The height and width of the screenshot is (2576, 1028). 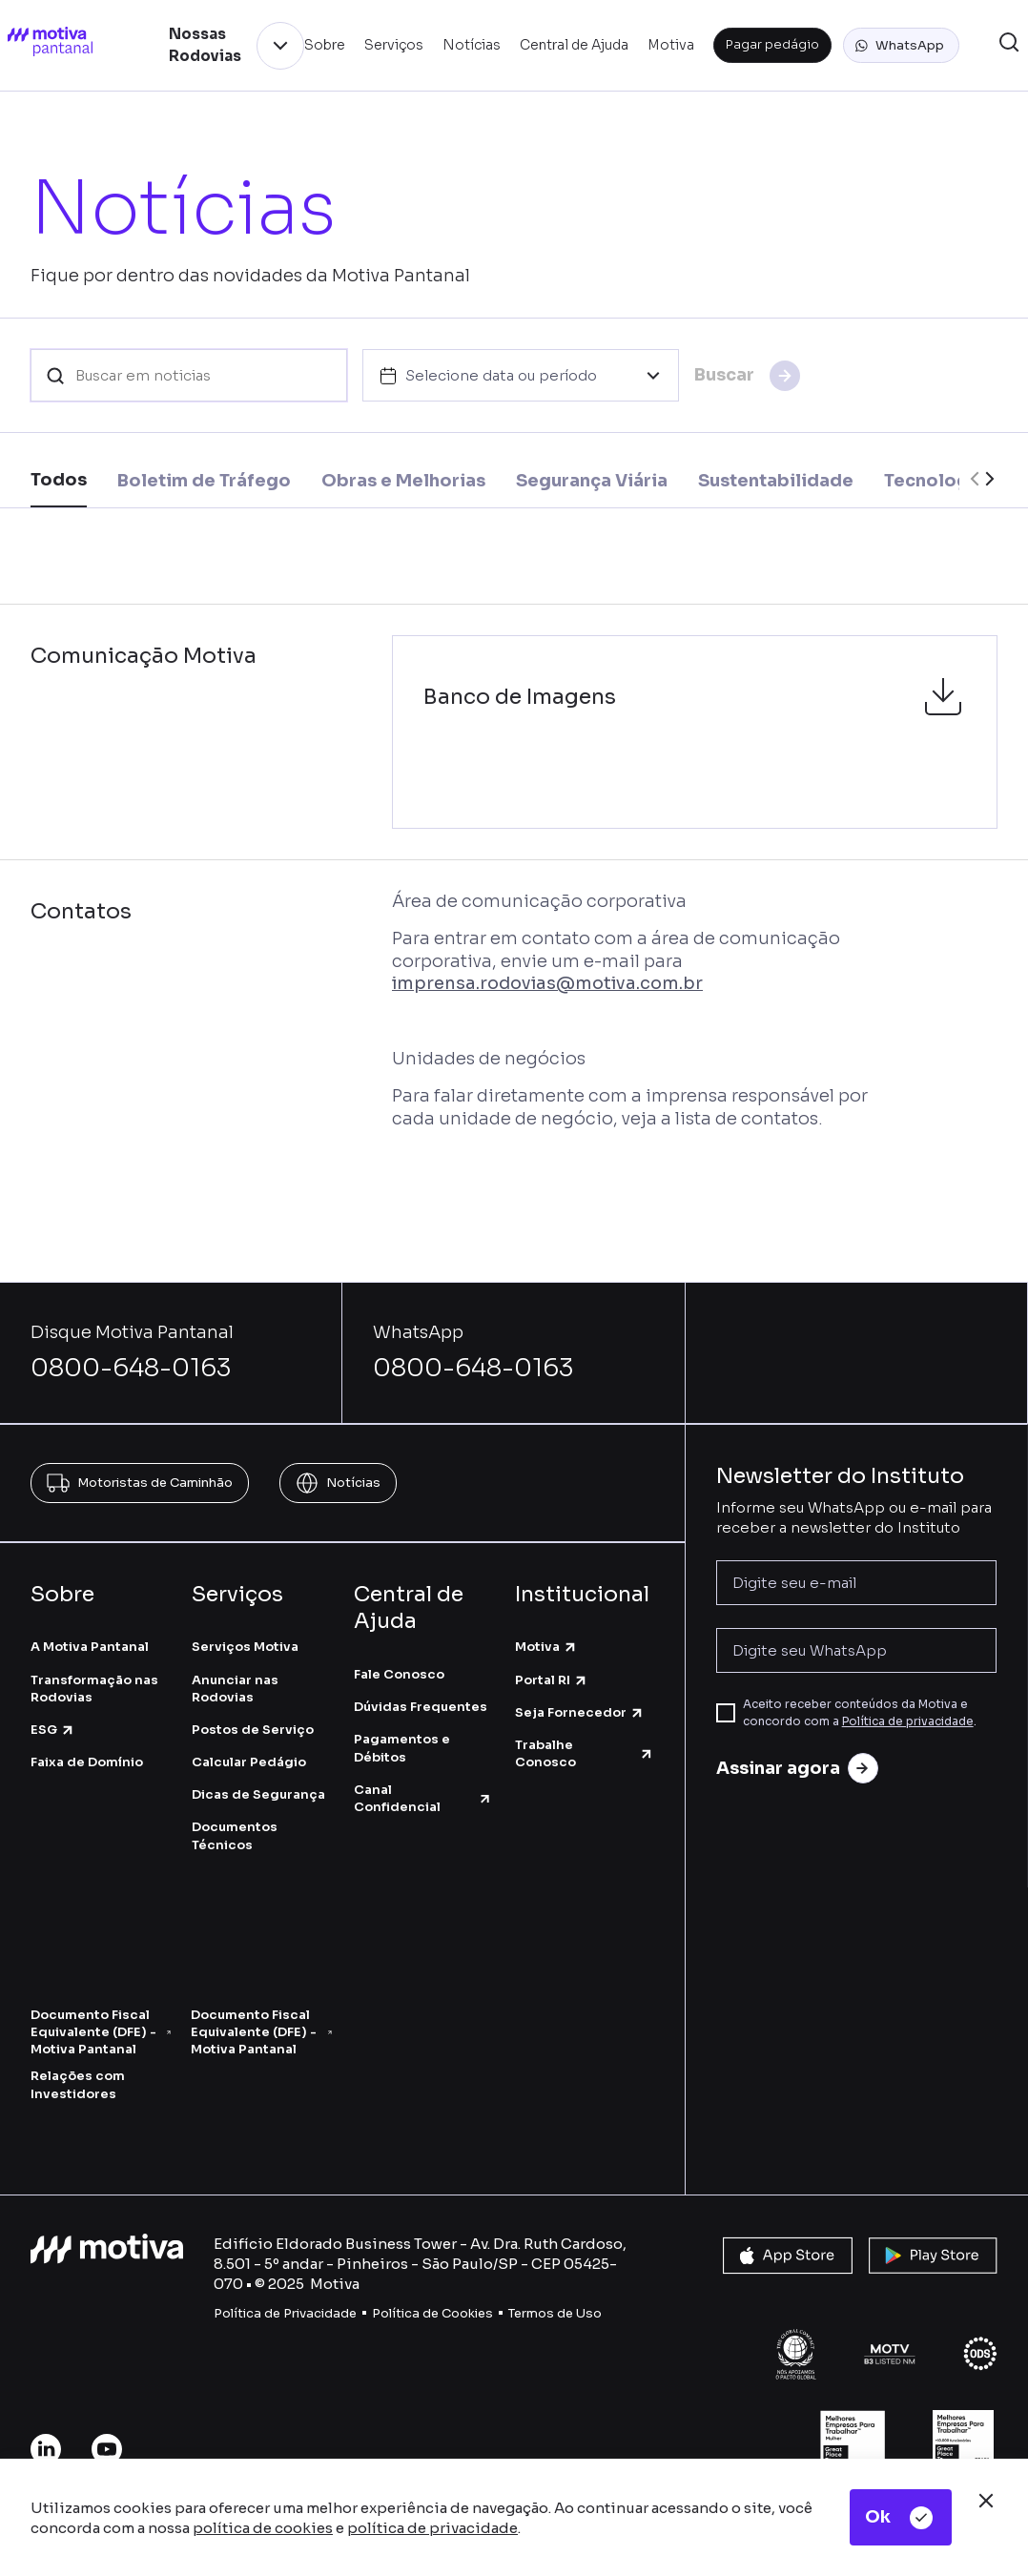 I want to click on A Motiva Pantanal, so click(x=90, y=1646).